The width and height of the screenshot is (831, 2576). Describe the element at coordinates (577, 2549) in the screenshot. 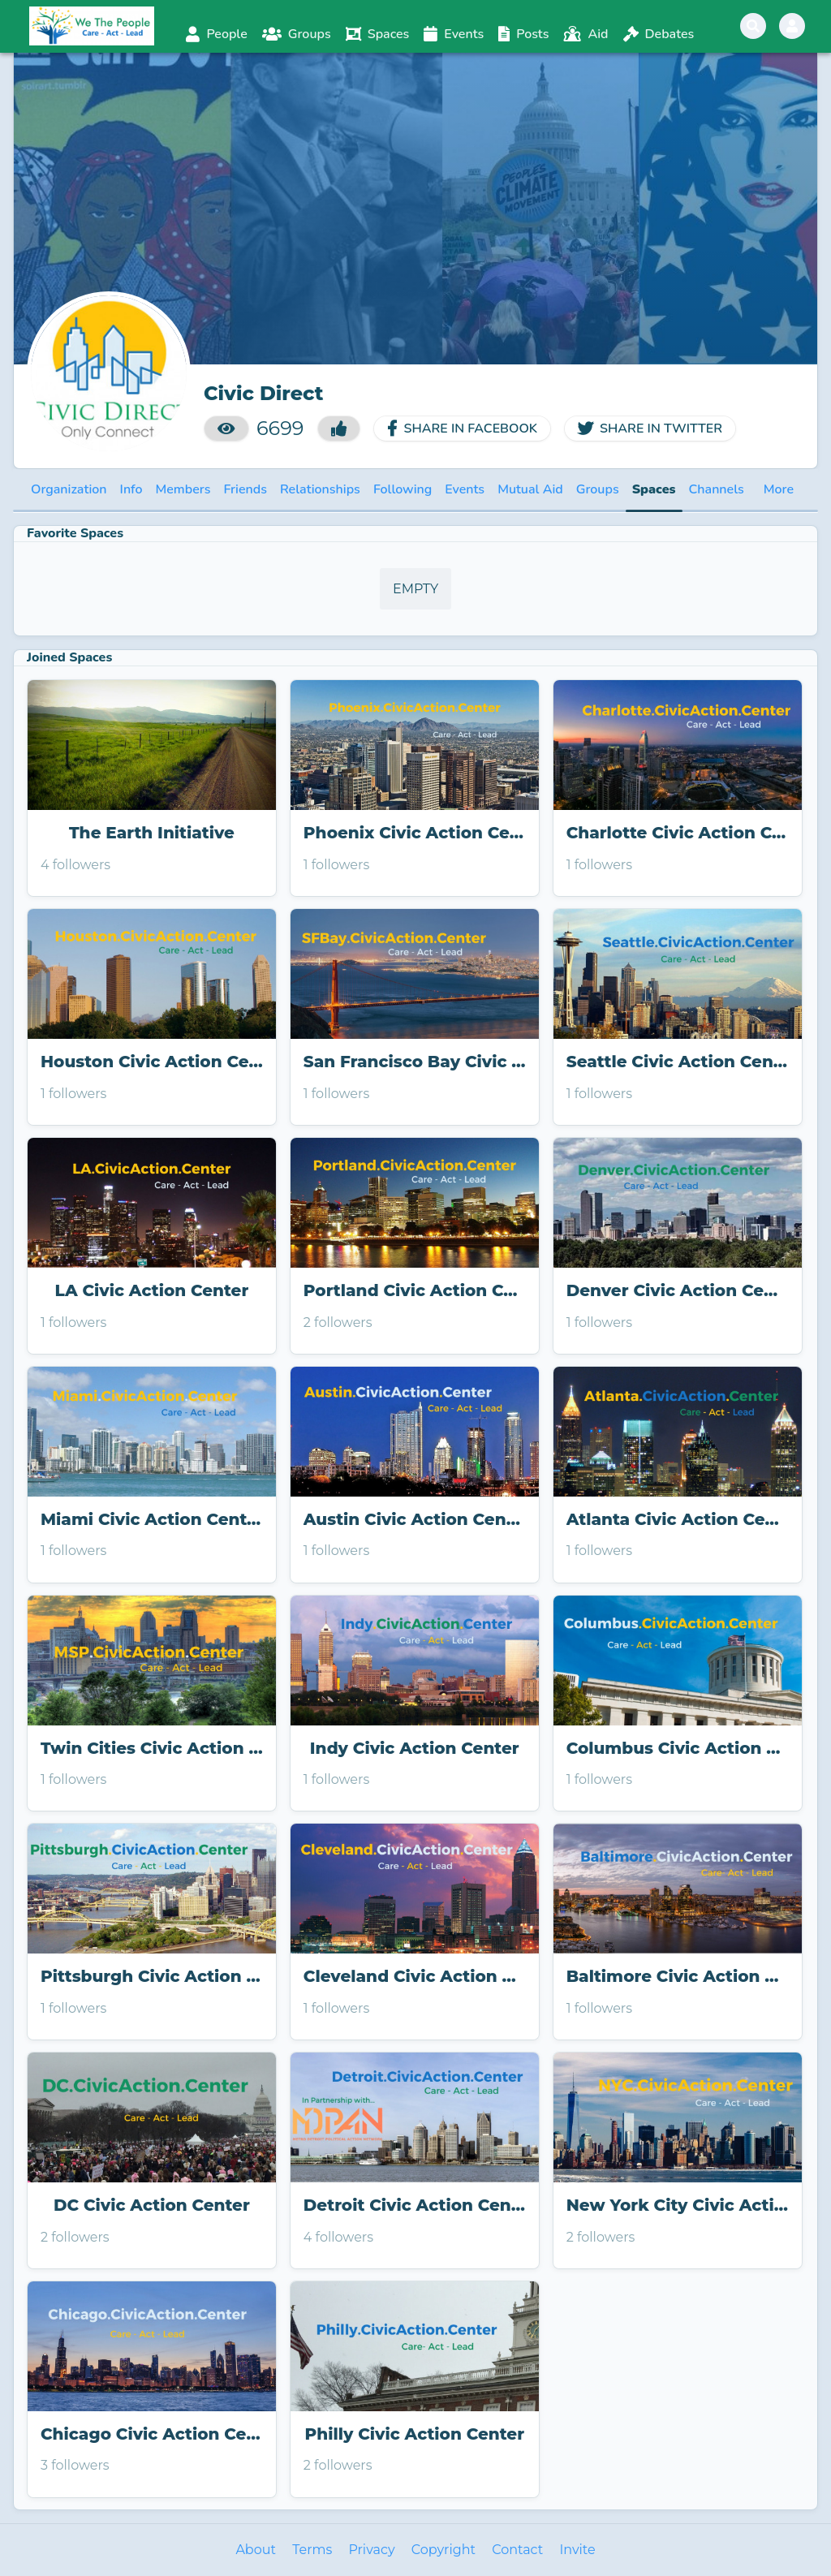

I see `Invite` at that location.